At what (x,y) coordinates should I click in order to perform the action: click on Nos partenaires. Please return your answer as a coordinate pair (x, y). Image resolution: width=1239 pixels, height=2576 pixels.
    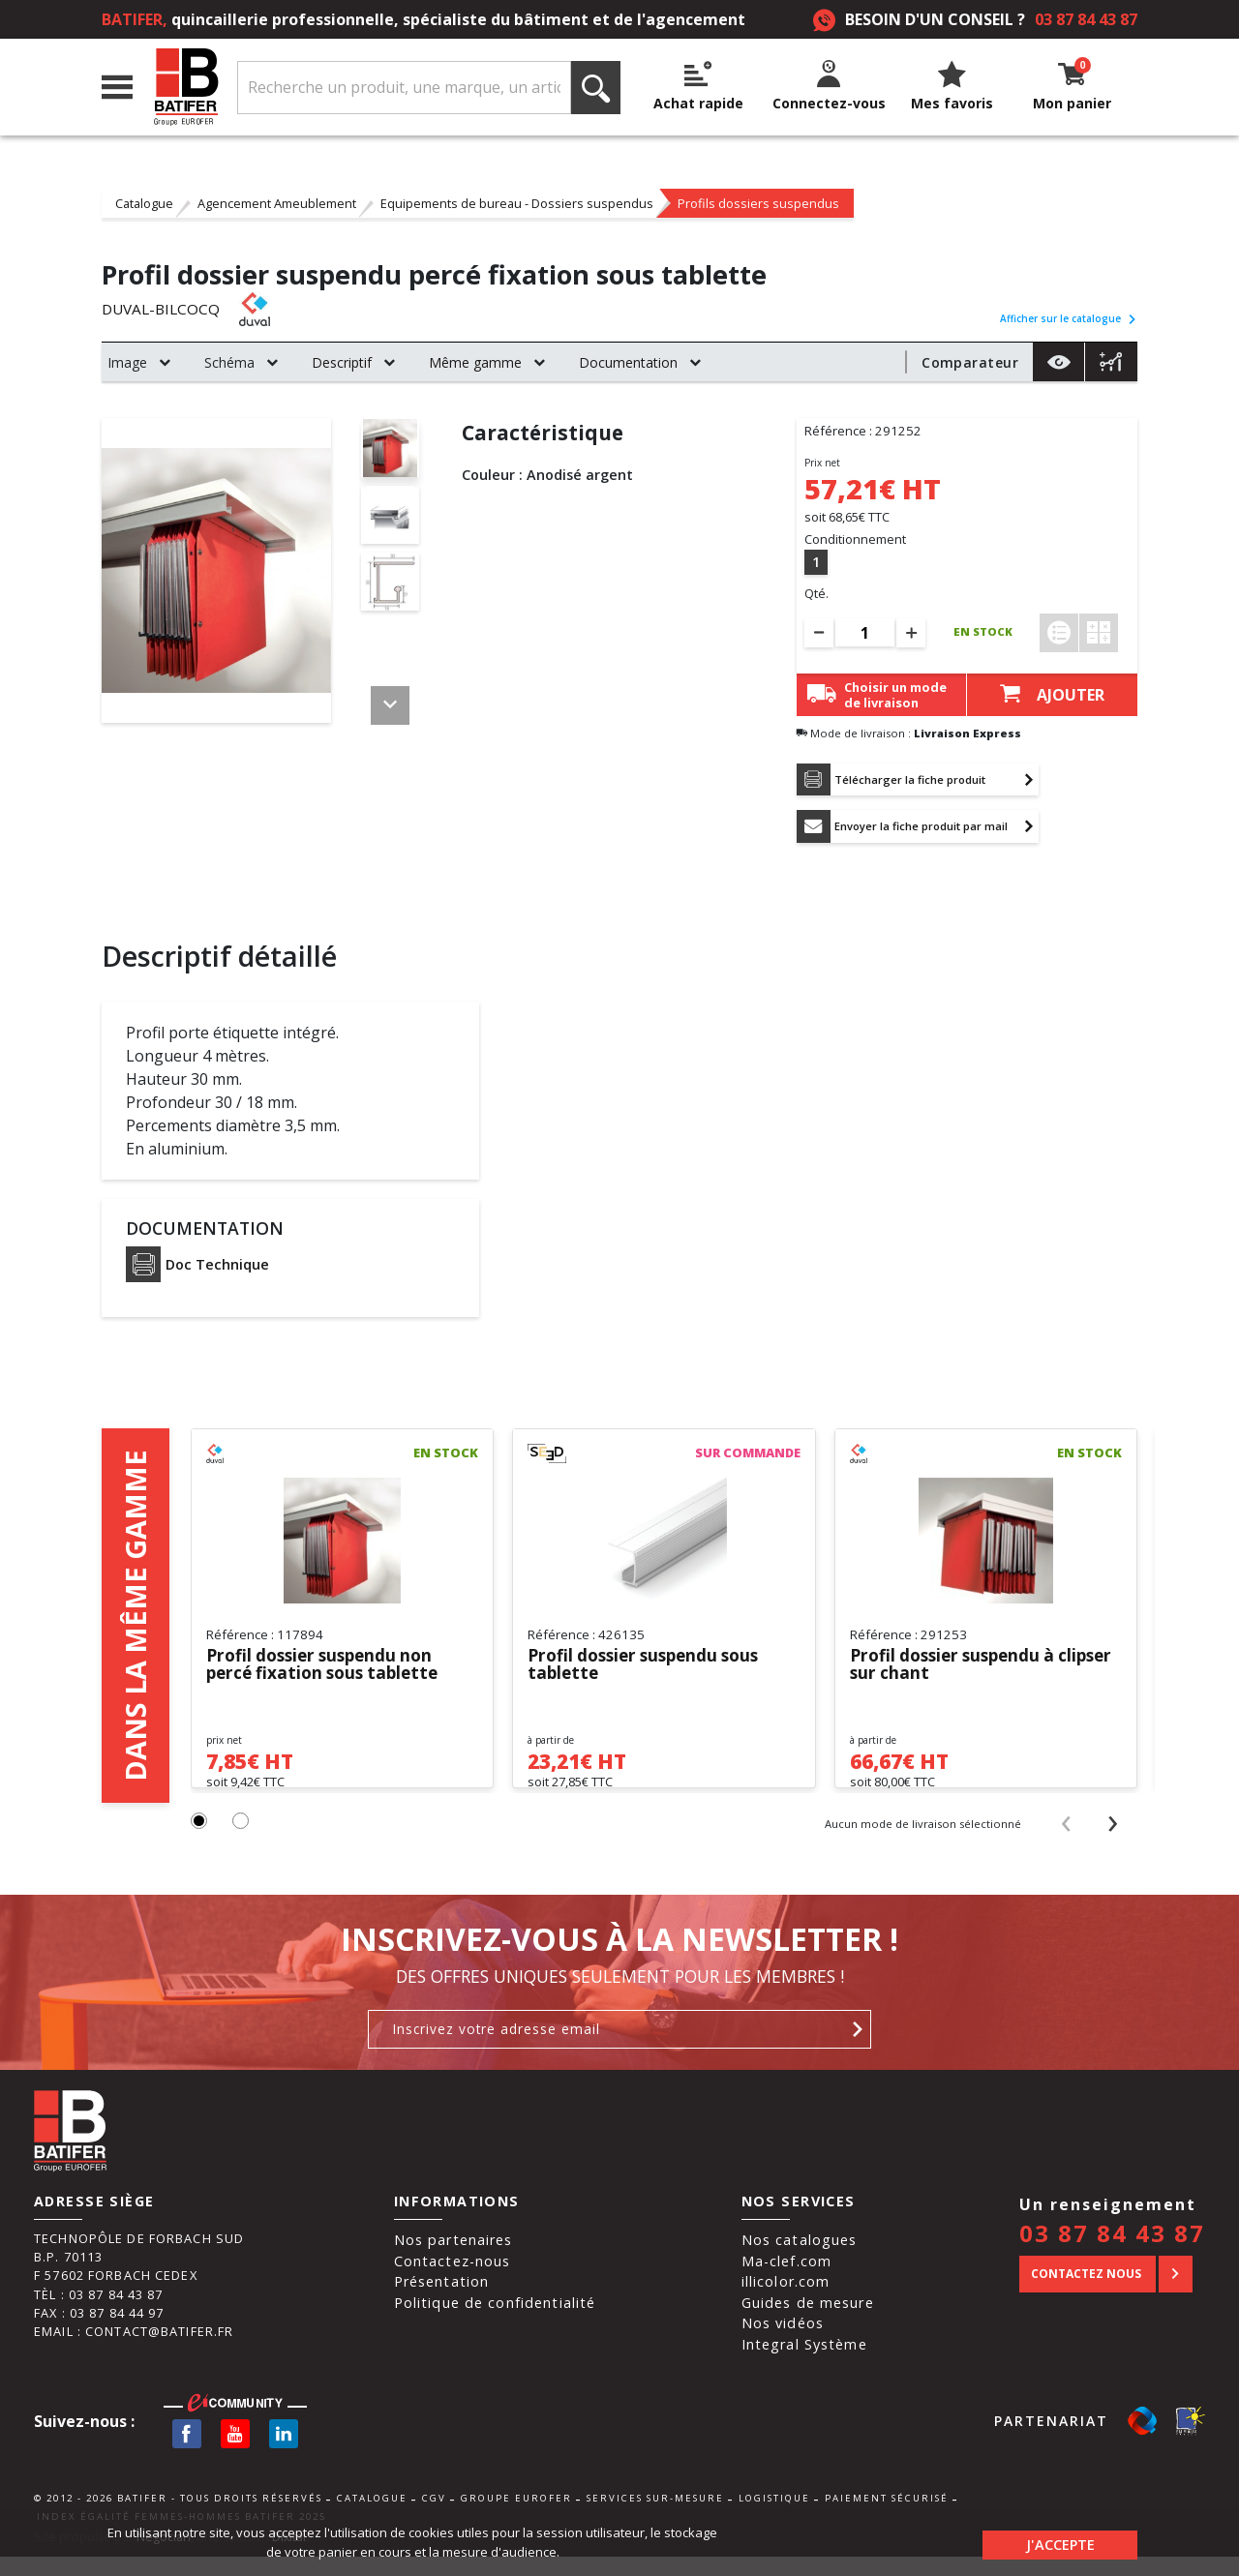
    Looking at the image, I should click on (453, 2259).